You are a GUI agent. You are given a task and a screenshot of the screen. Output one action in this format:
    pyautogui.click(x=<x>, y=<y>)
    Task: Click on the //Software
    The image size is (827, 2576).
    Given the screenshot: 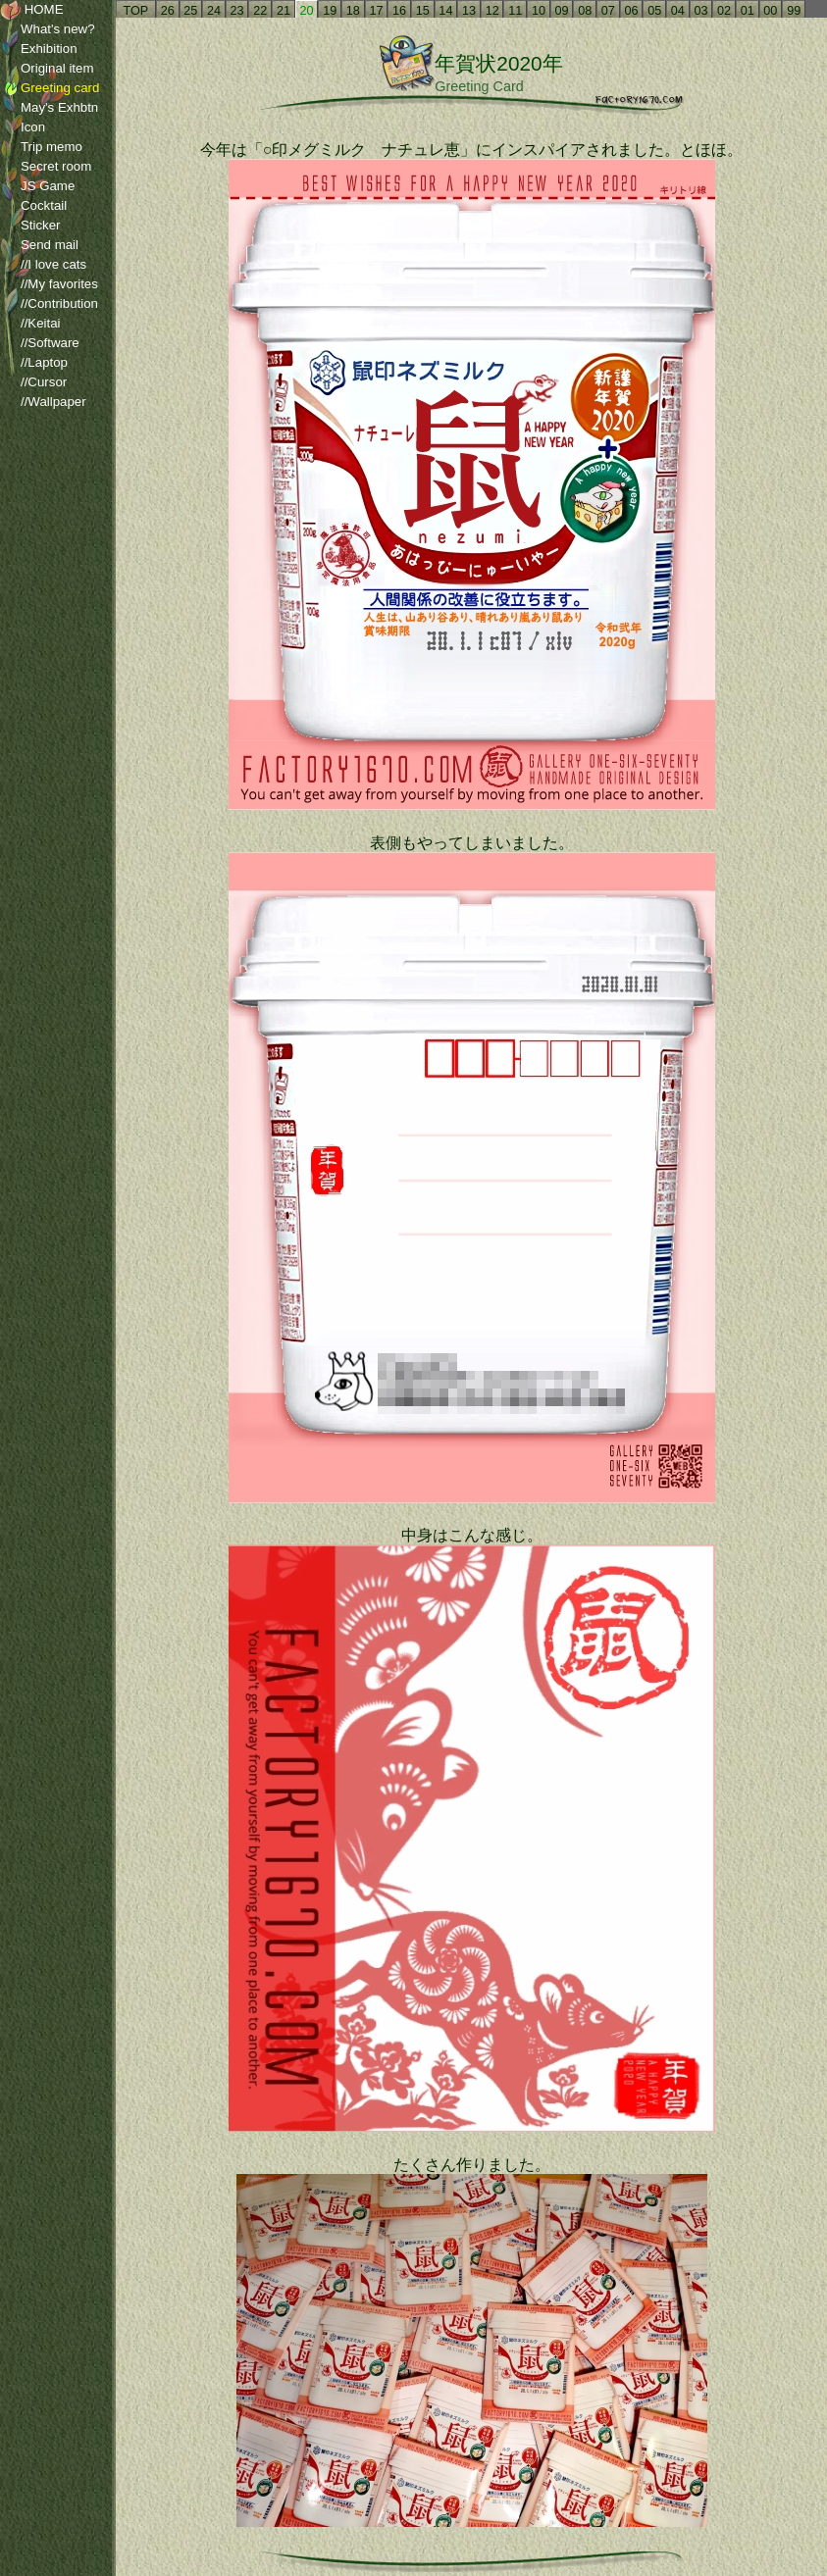 What is the action you would take?
    pyautogui.click(x=39, y=343)
    